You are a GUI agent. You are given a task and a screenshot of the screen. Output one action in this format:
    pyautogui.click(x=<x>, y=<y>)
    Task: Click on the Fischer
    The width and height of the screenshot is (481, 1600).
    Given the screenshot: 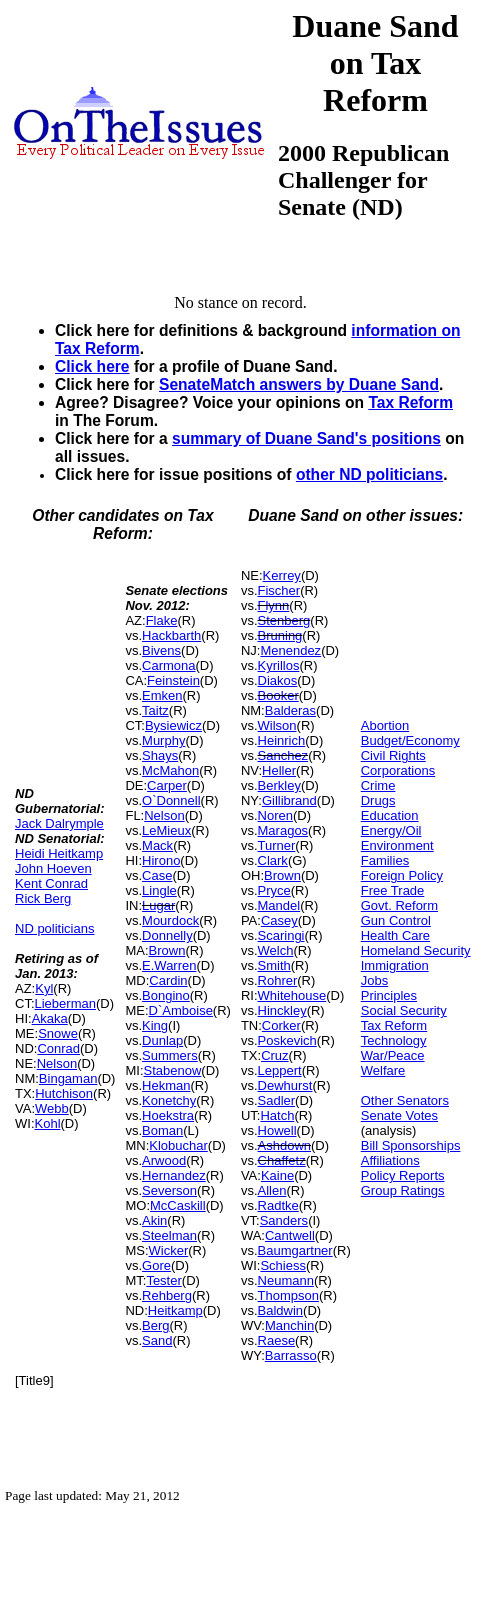 What is the action you would take?
    pyautogui.click(x=279, y=590)
    